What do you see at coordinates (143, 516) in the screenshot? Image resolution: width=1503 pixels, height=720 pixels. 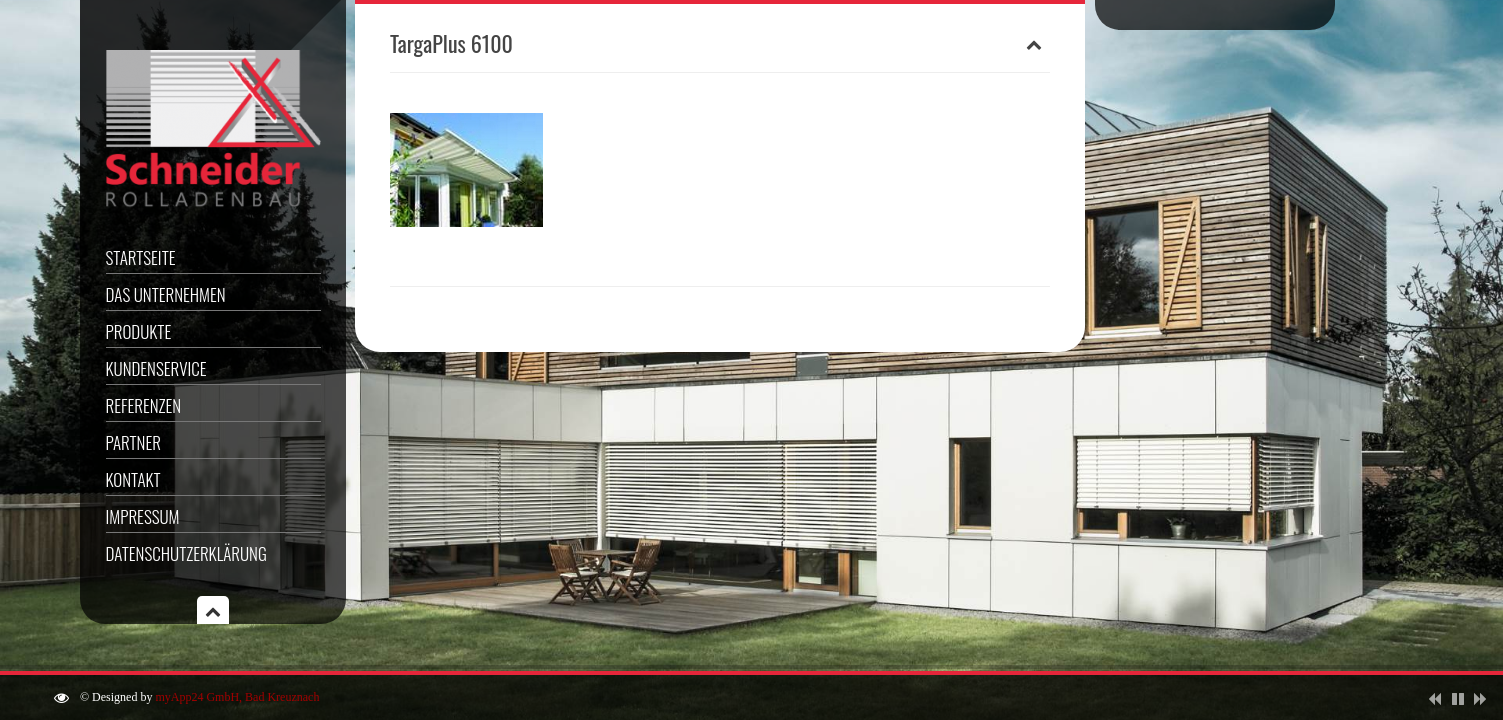 I see `Impressum` at bounding box center [143, 516].